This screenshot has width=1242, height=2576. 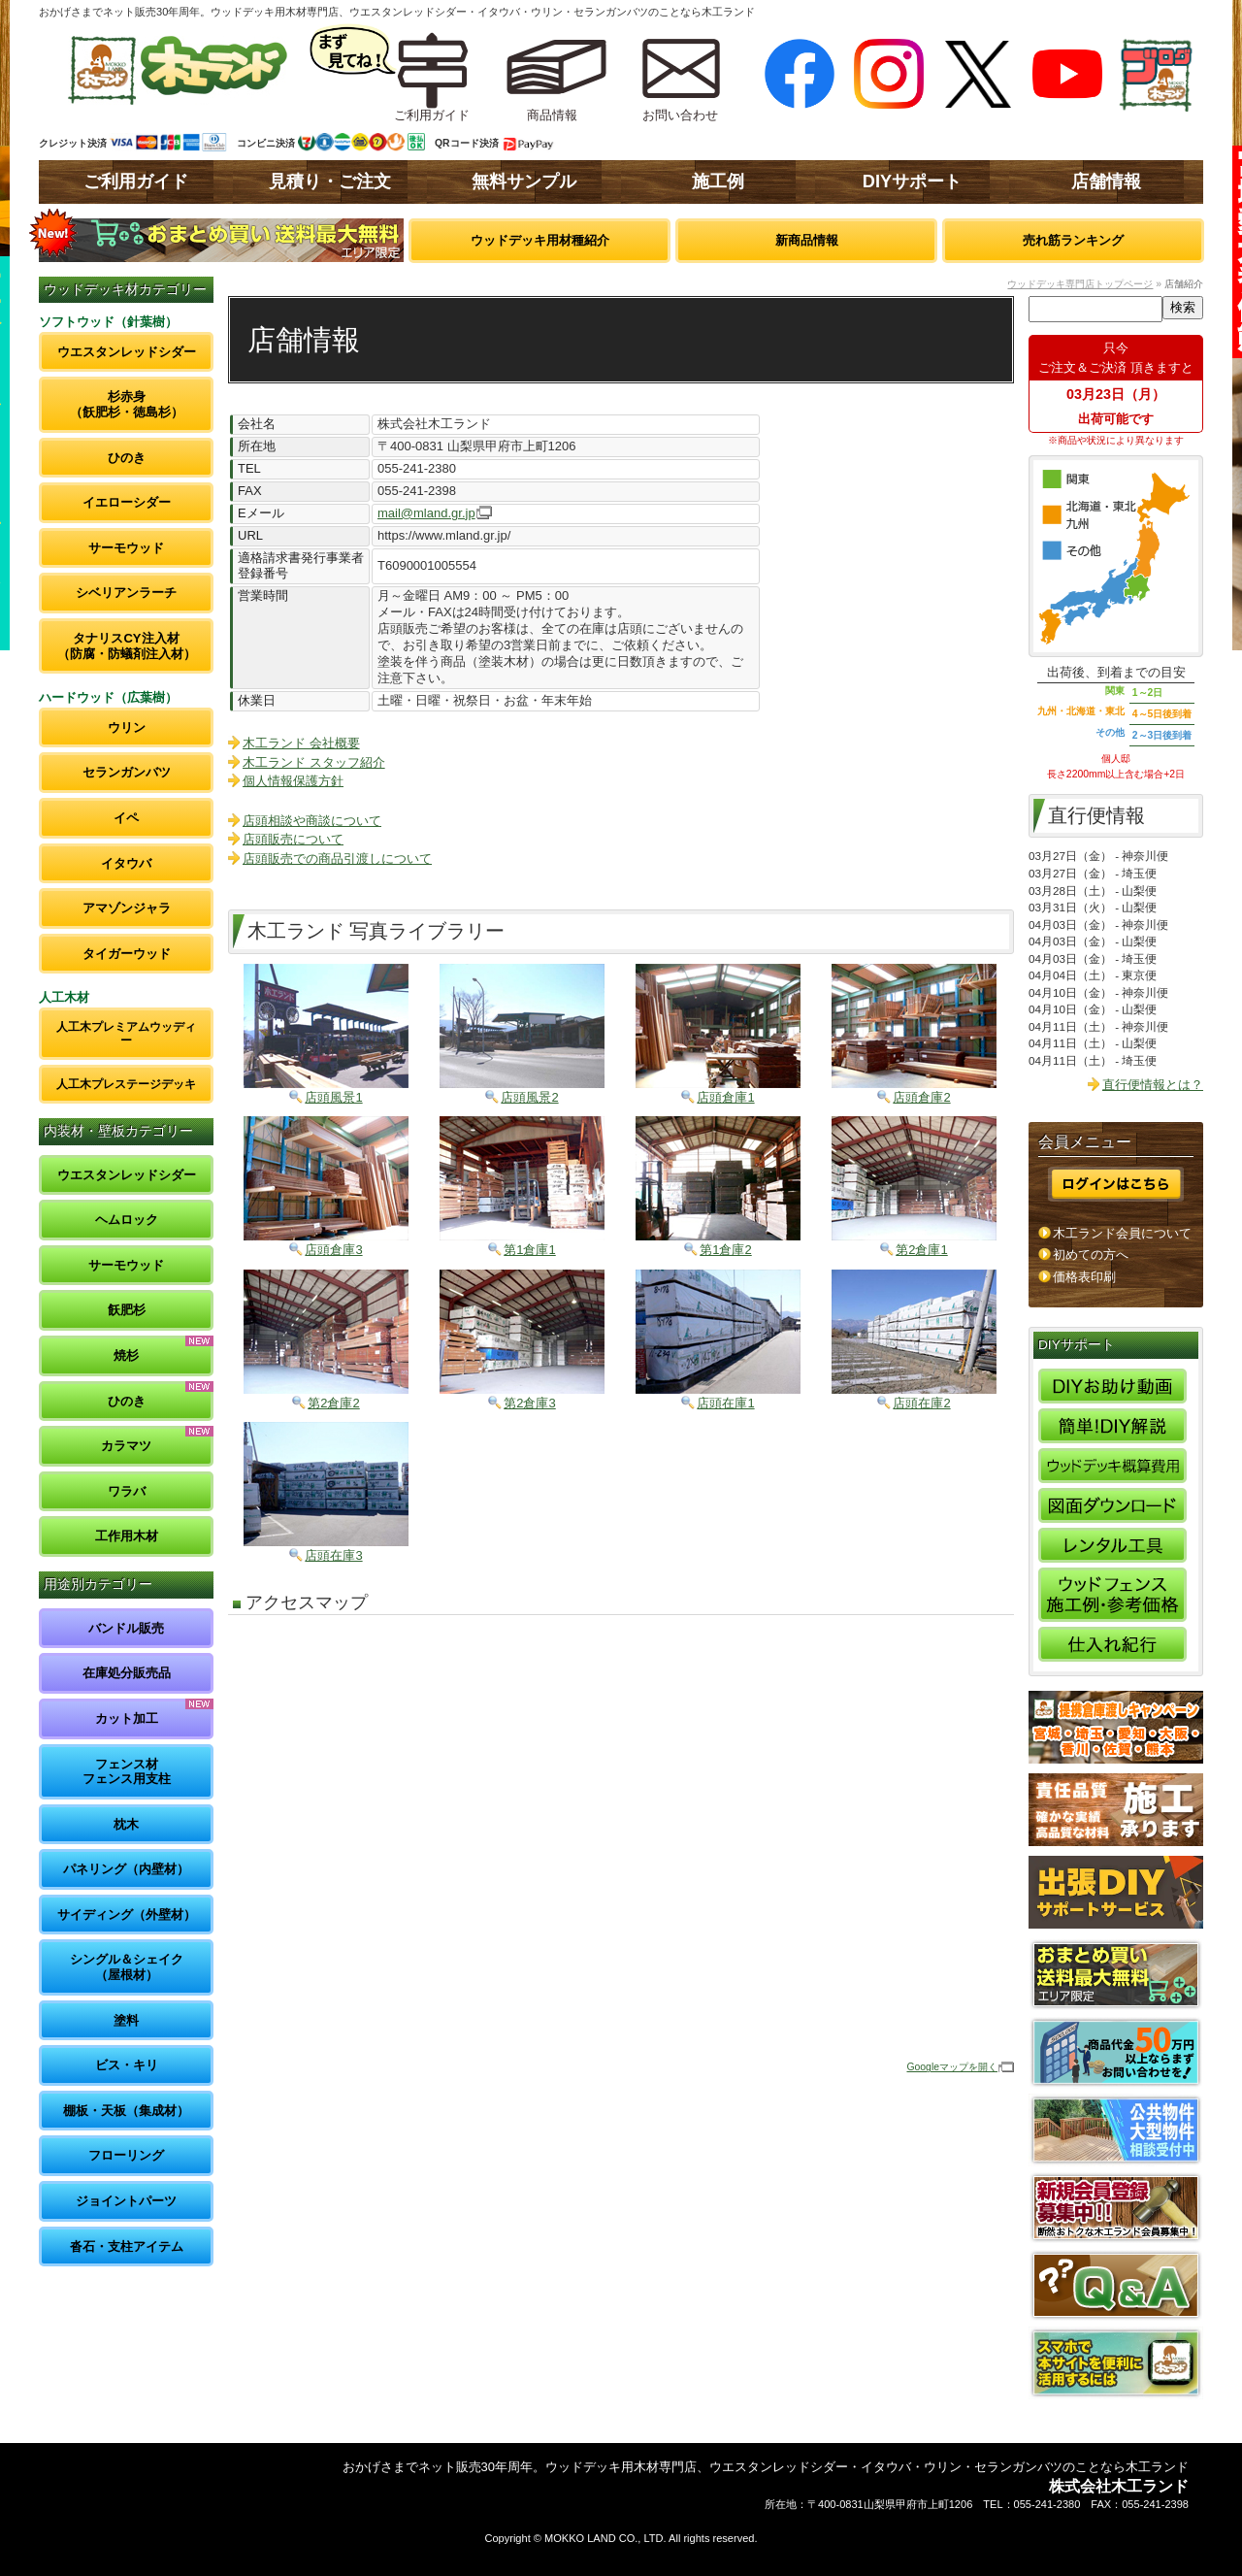 I want to click on 個人情報保護方針, so click(x=293, y=781).